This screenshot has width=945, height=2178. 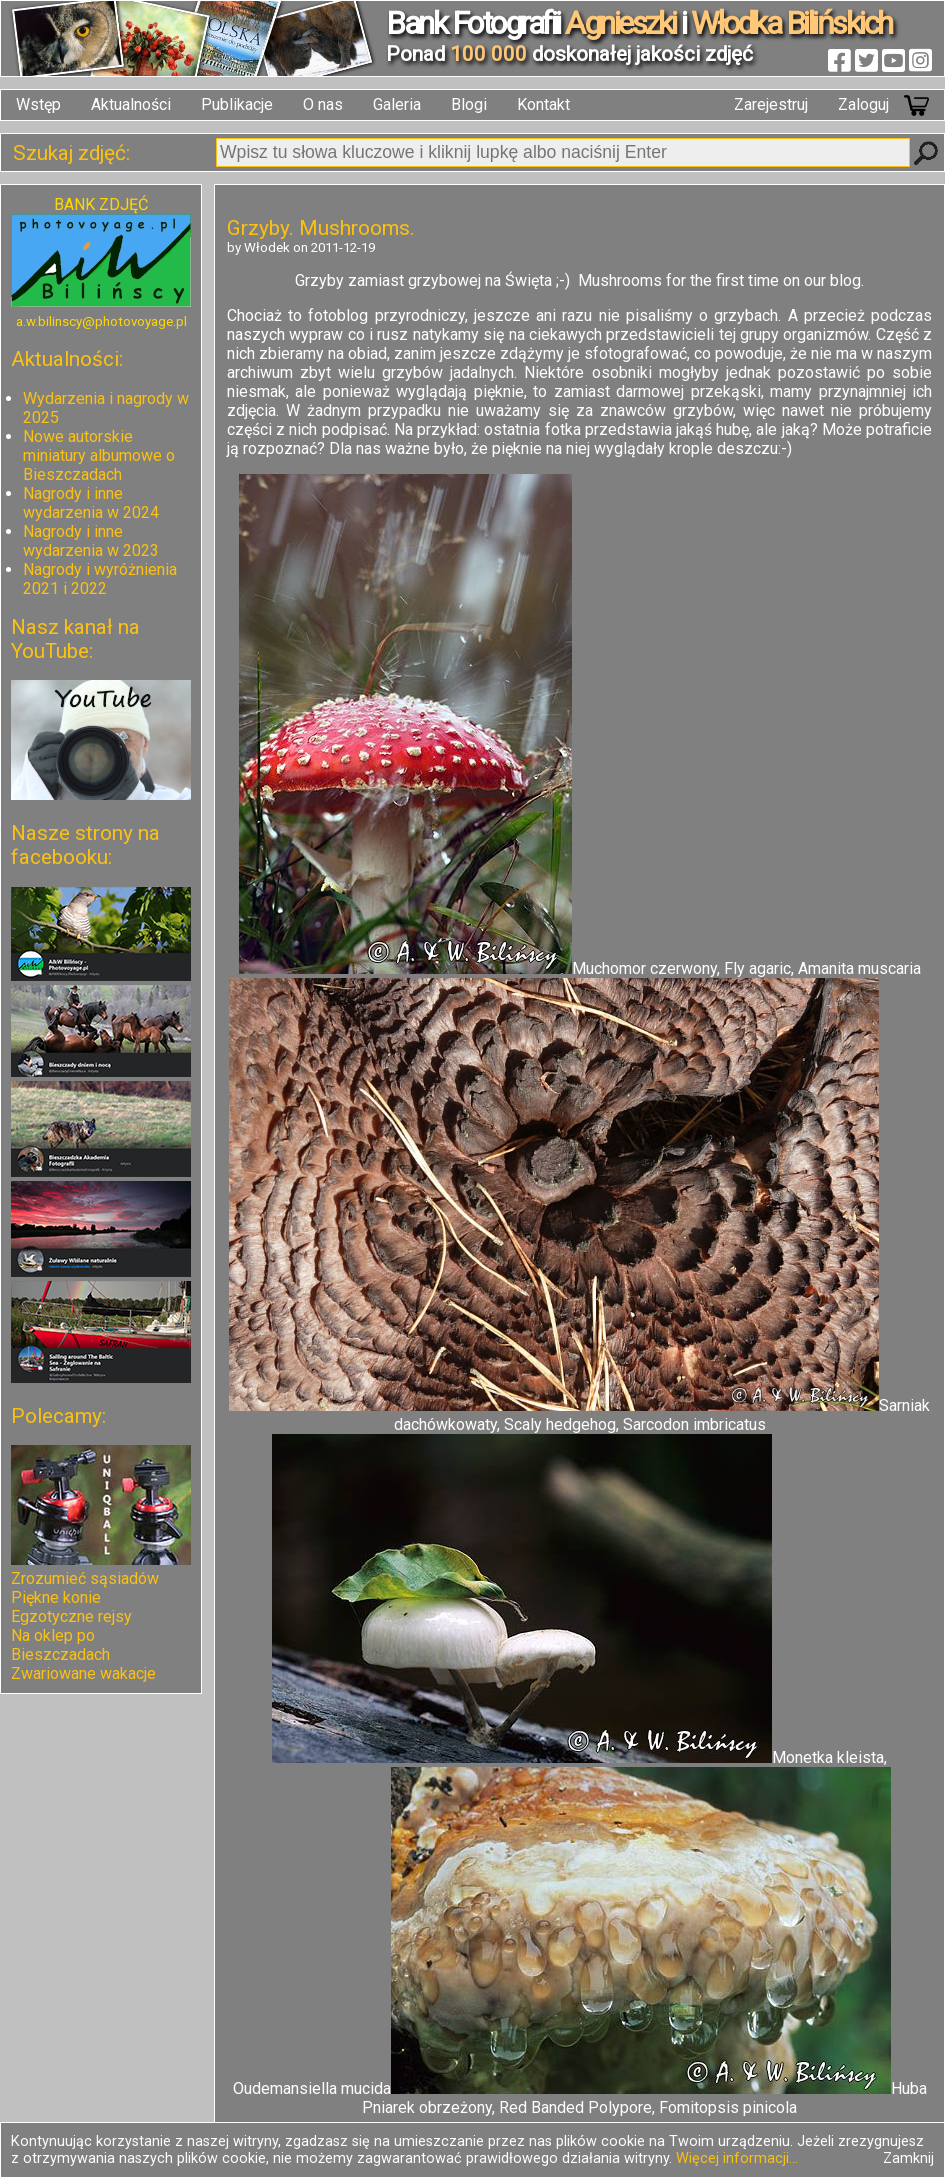 I want to click on O nas, so click(x=323, y=104).